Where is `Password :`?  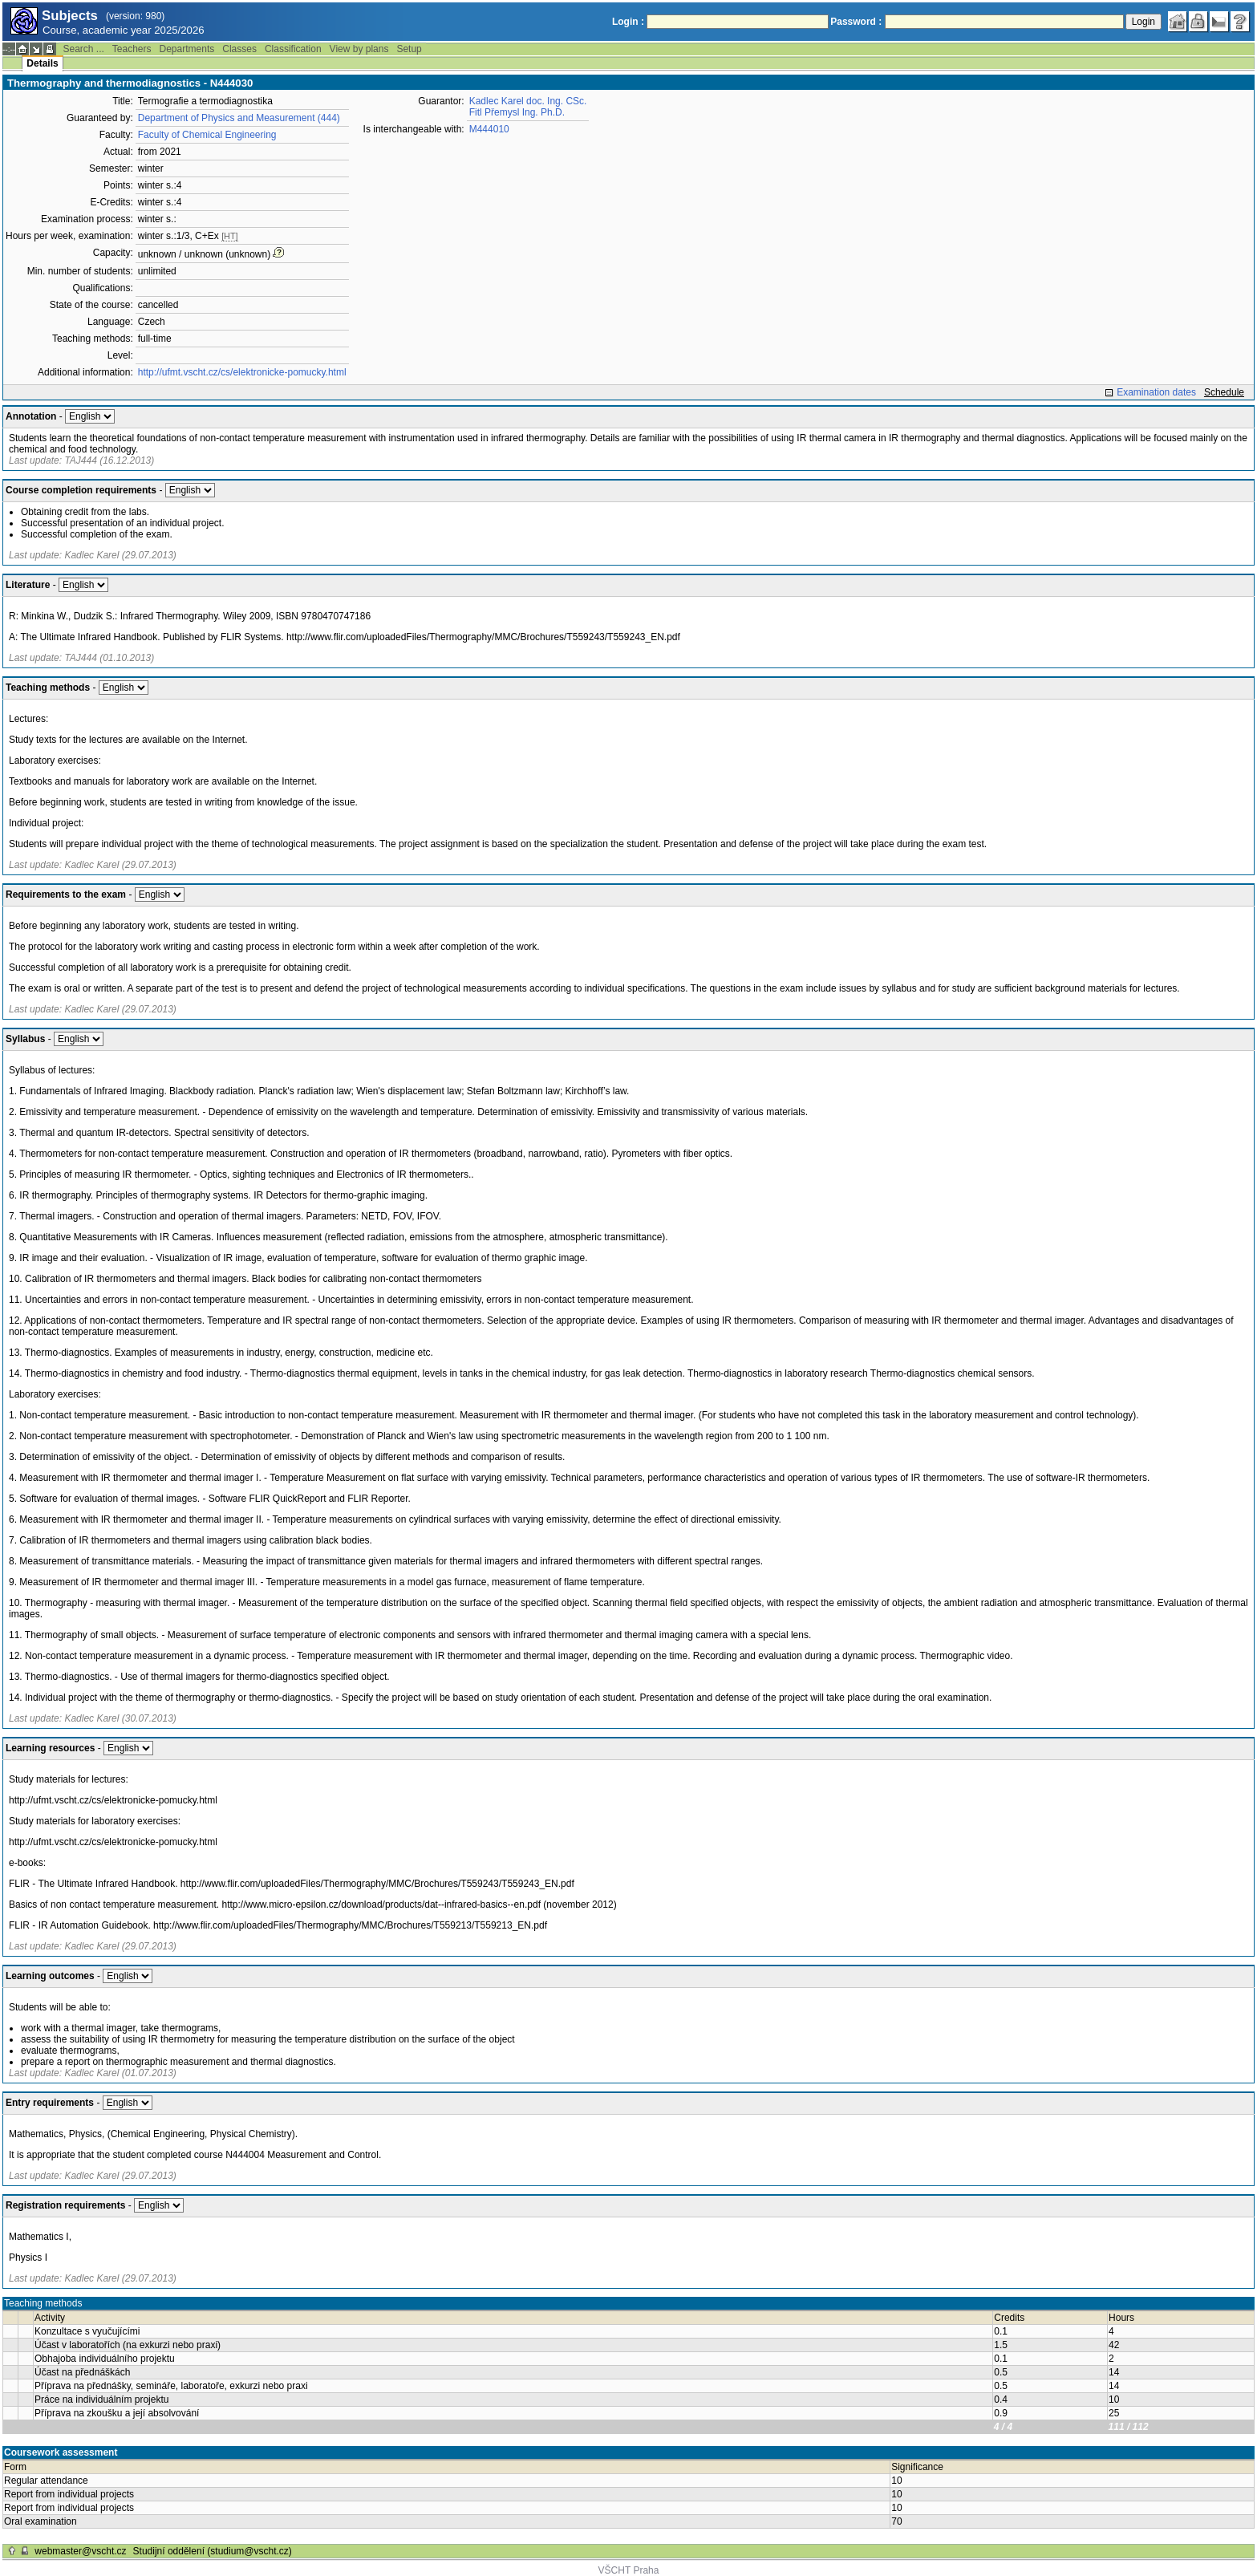
Password : is located at coordinates (856, 21).